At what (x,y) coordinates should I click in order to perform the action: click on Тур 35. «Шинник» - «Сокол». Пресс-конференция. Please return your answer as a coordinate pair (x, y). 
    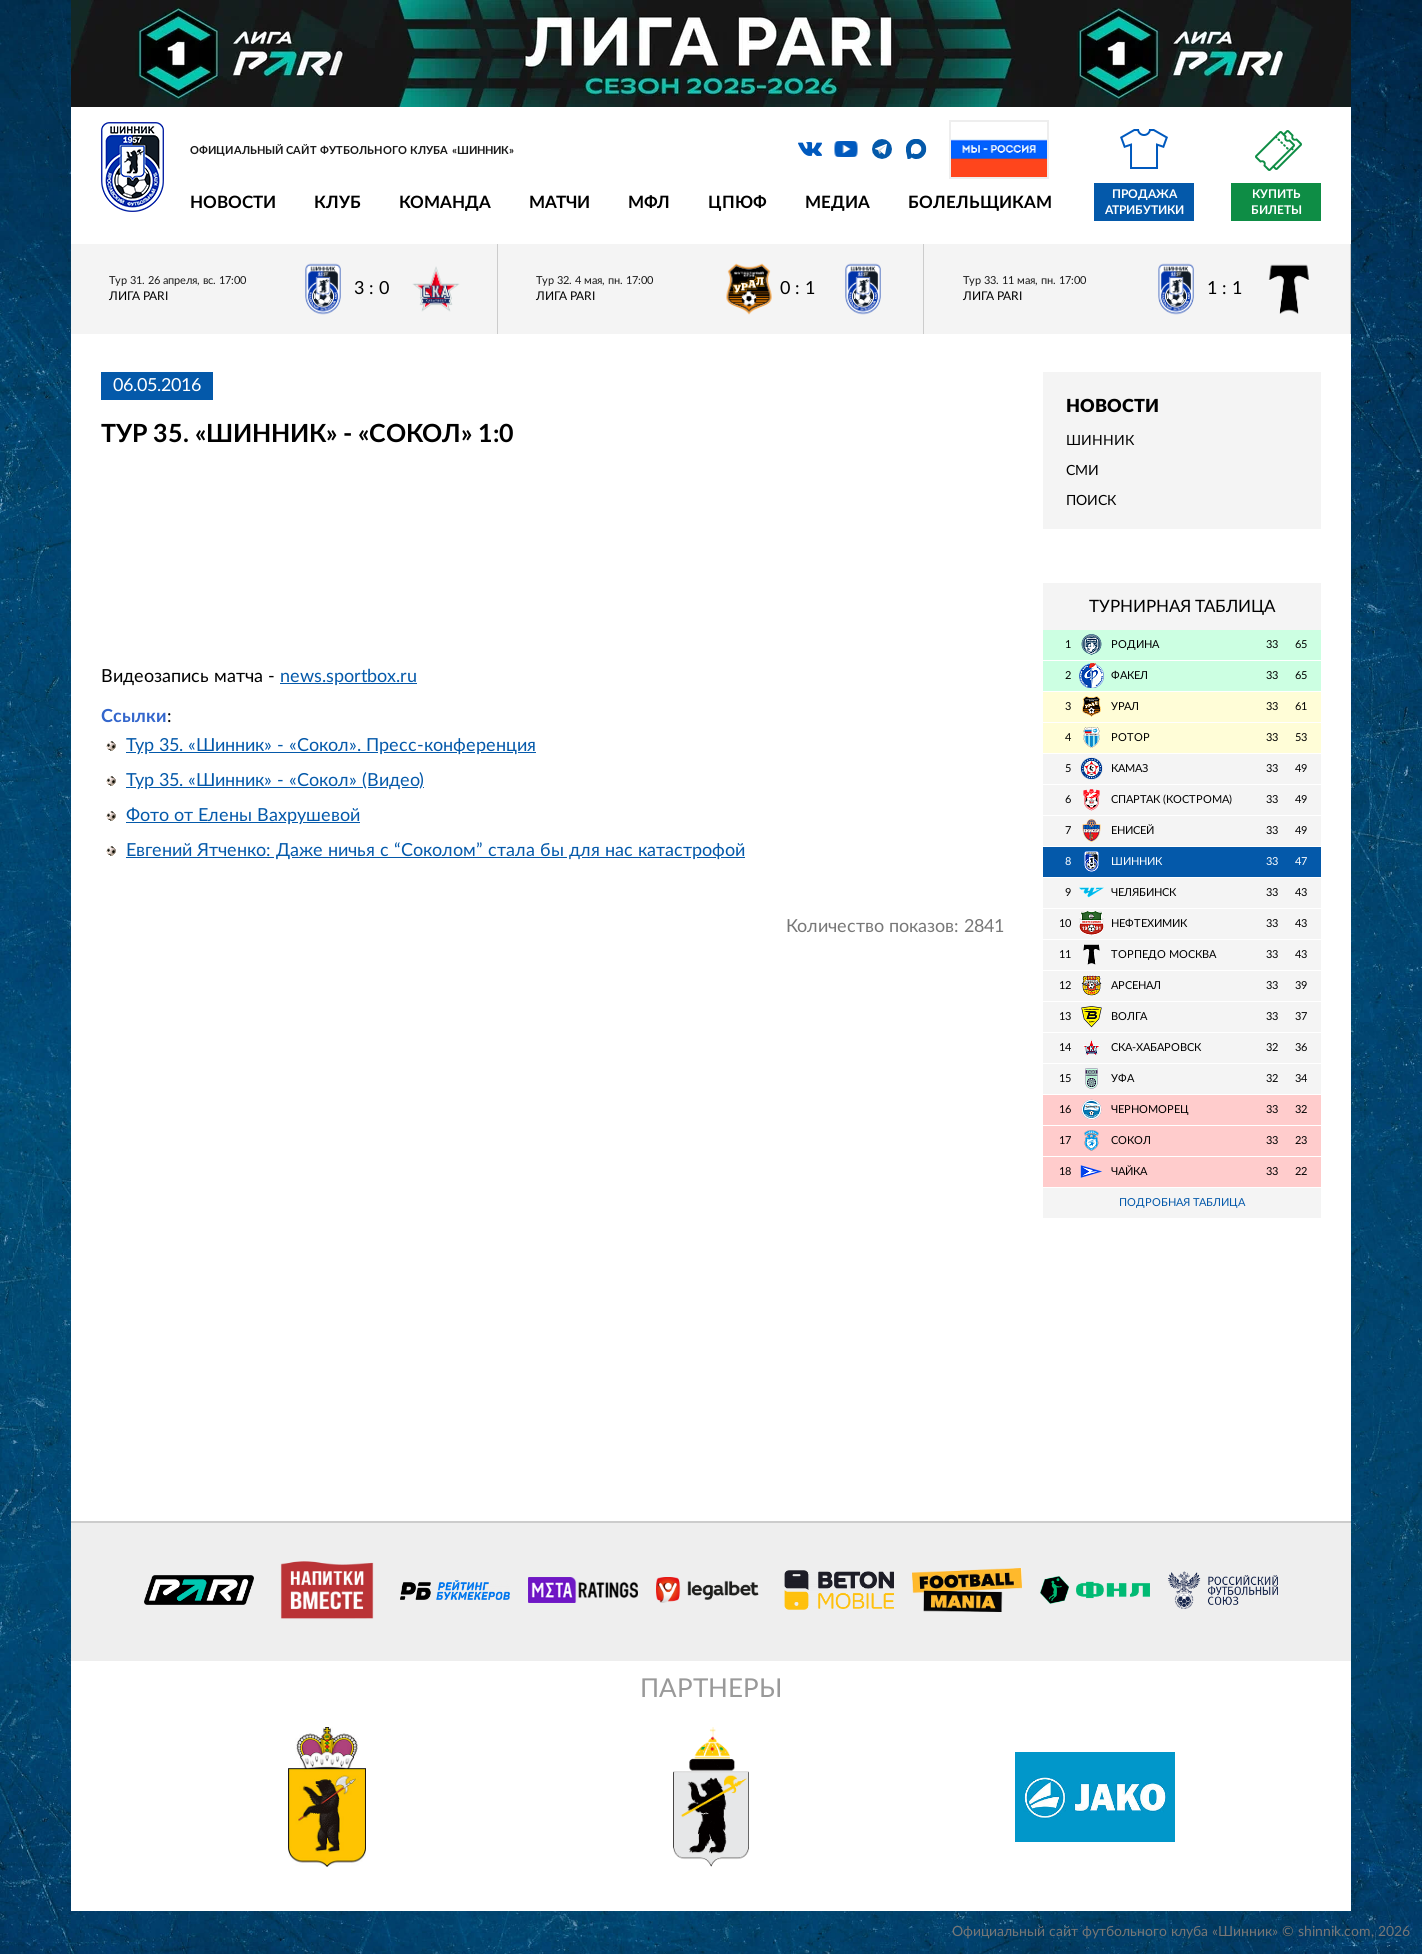
    Looking at the image, I should click on (331, 746).